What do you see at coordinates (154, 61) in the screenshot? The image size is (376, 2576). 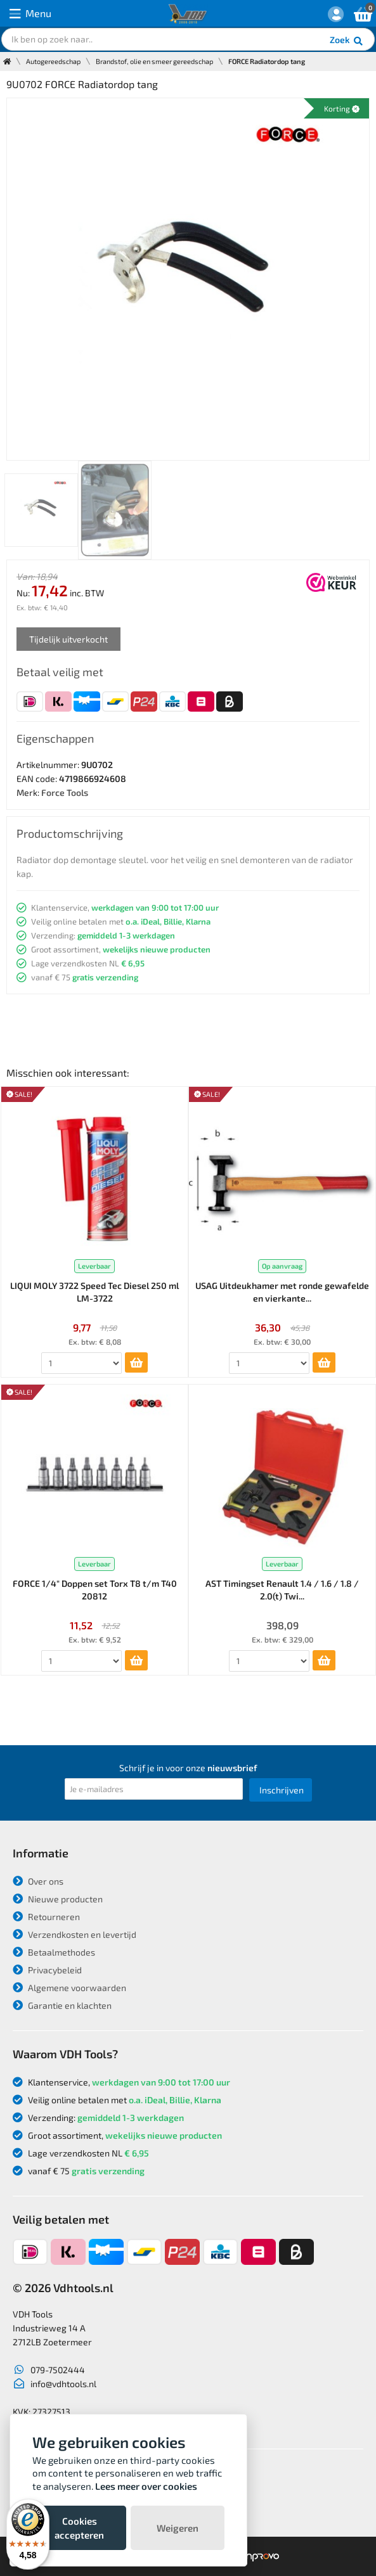 I see `Brandstof, olie en smeer gereedschap` at bounding box center [154, 61].